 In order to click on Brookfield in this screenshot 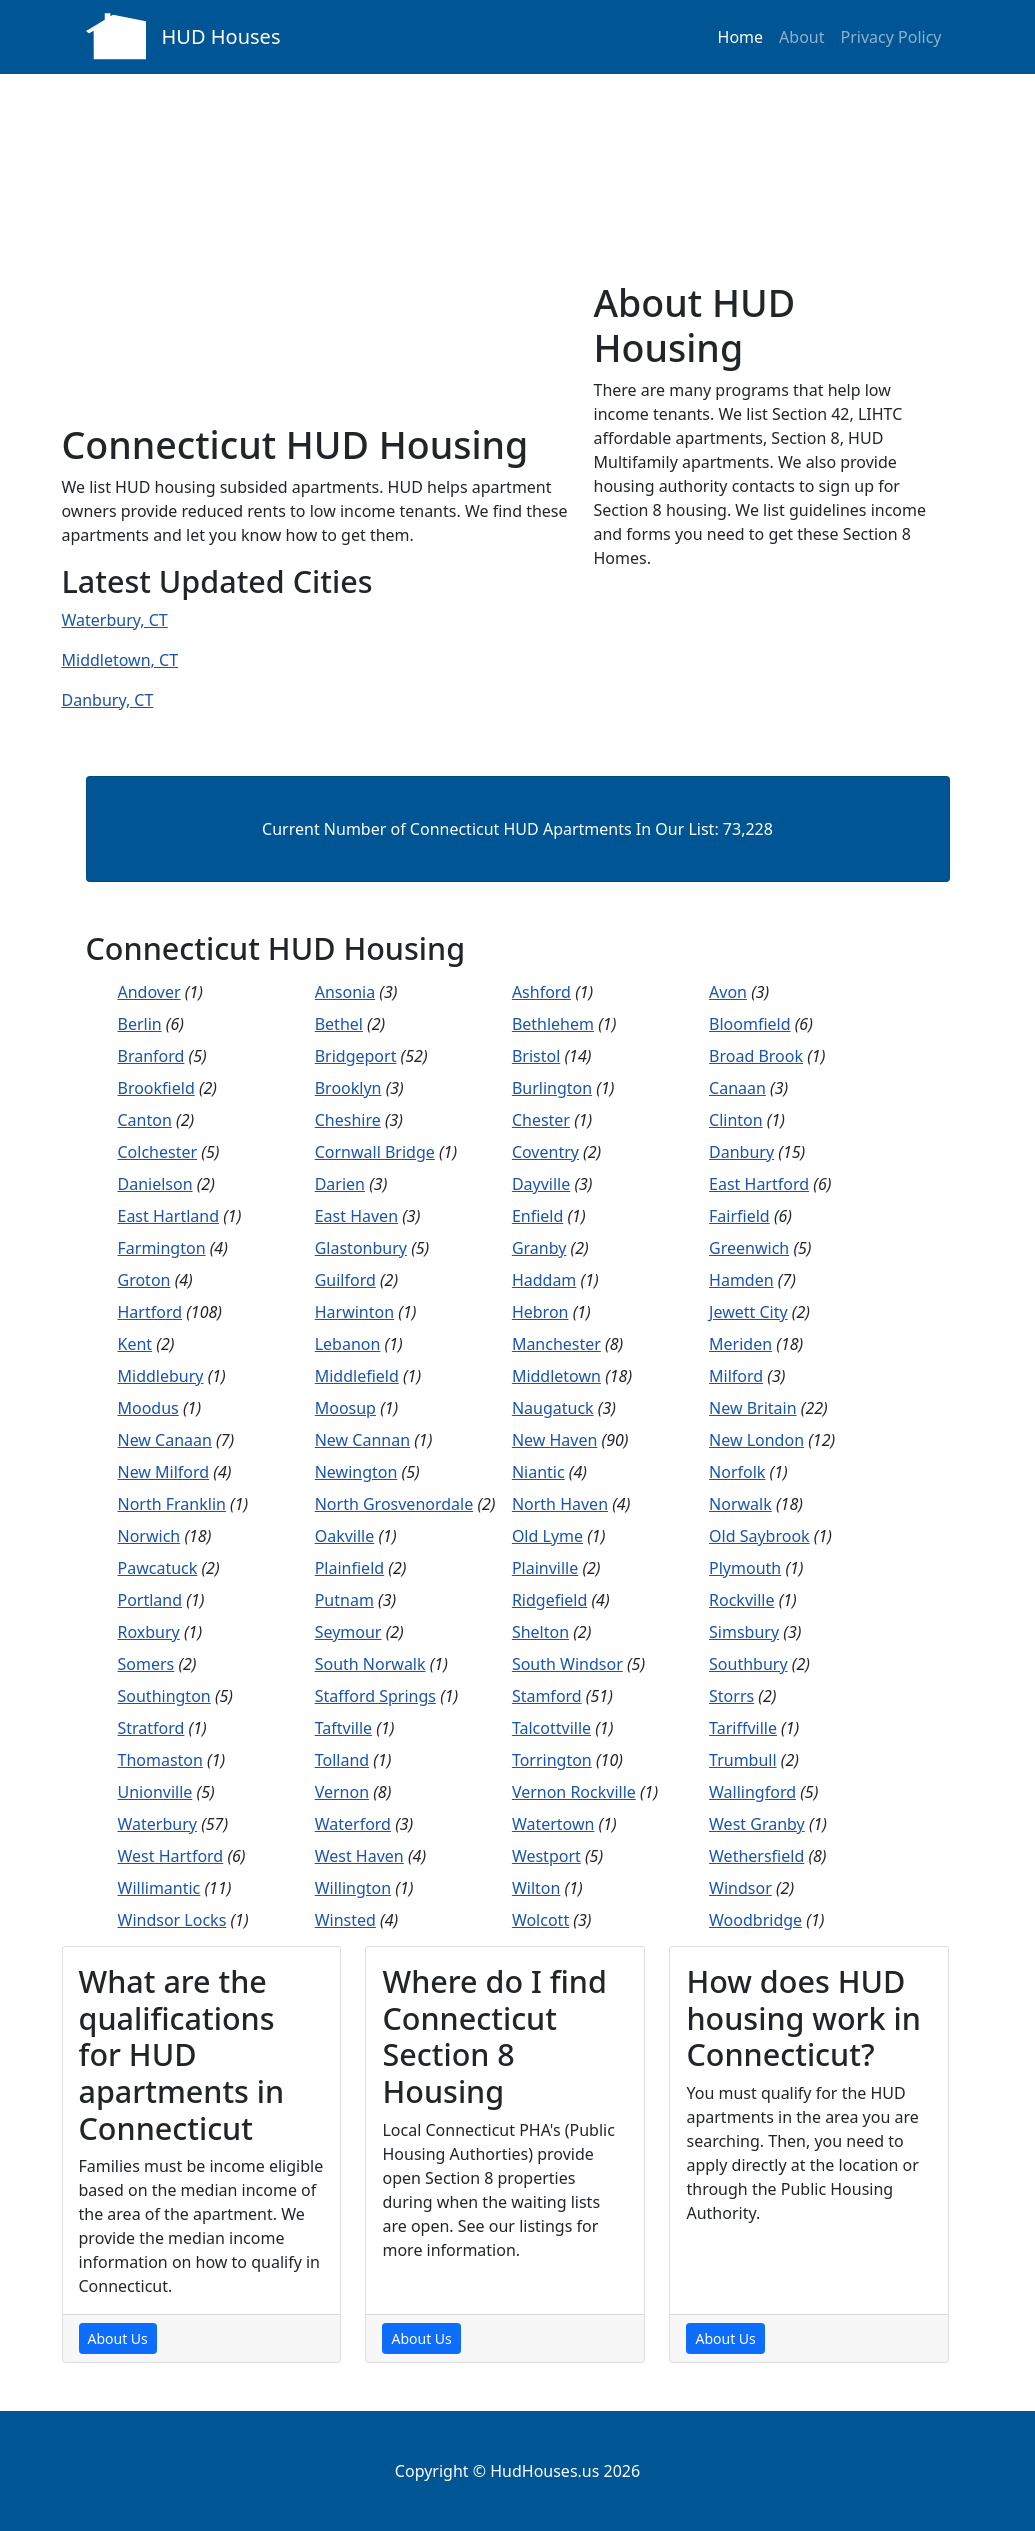, I will do `click(156, 1088)`.